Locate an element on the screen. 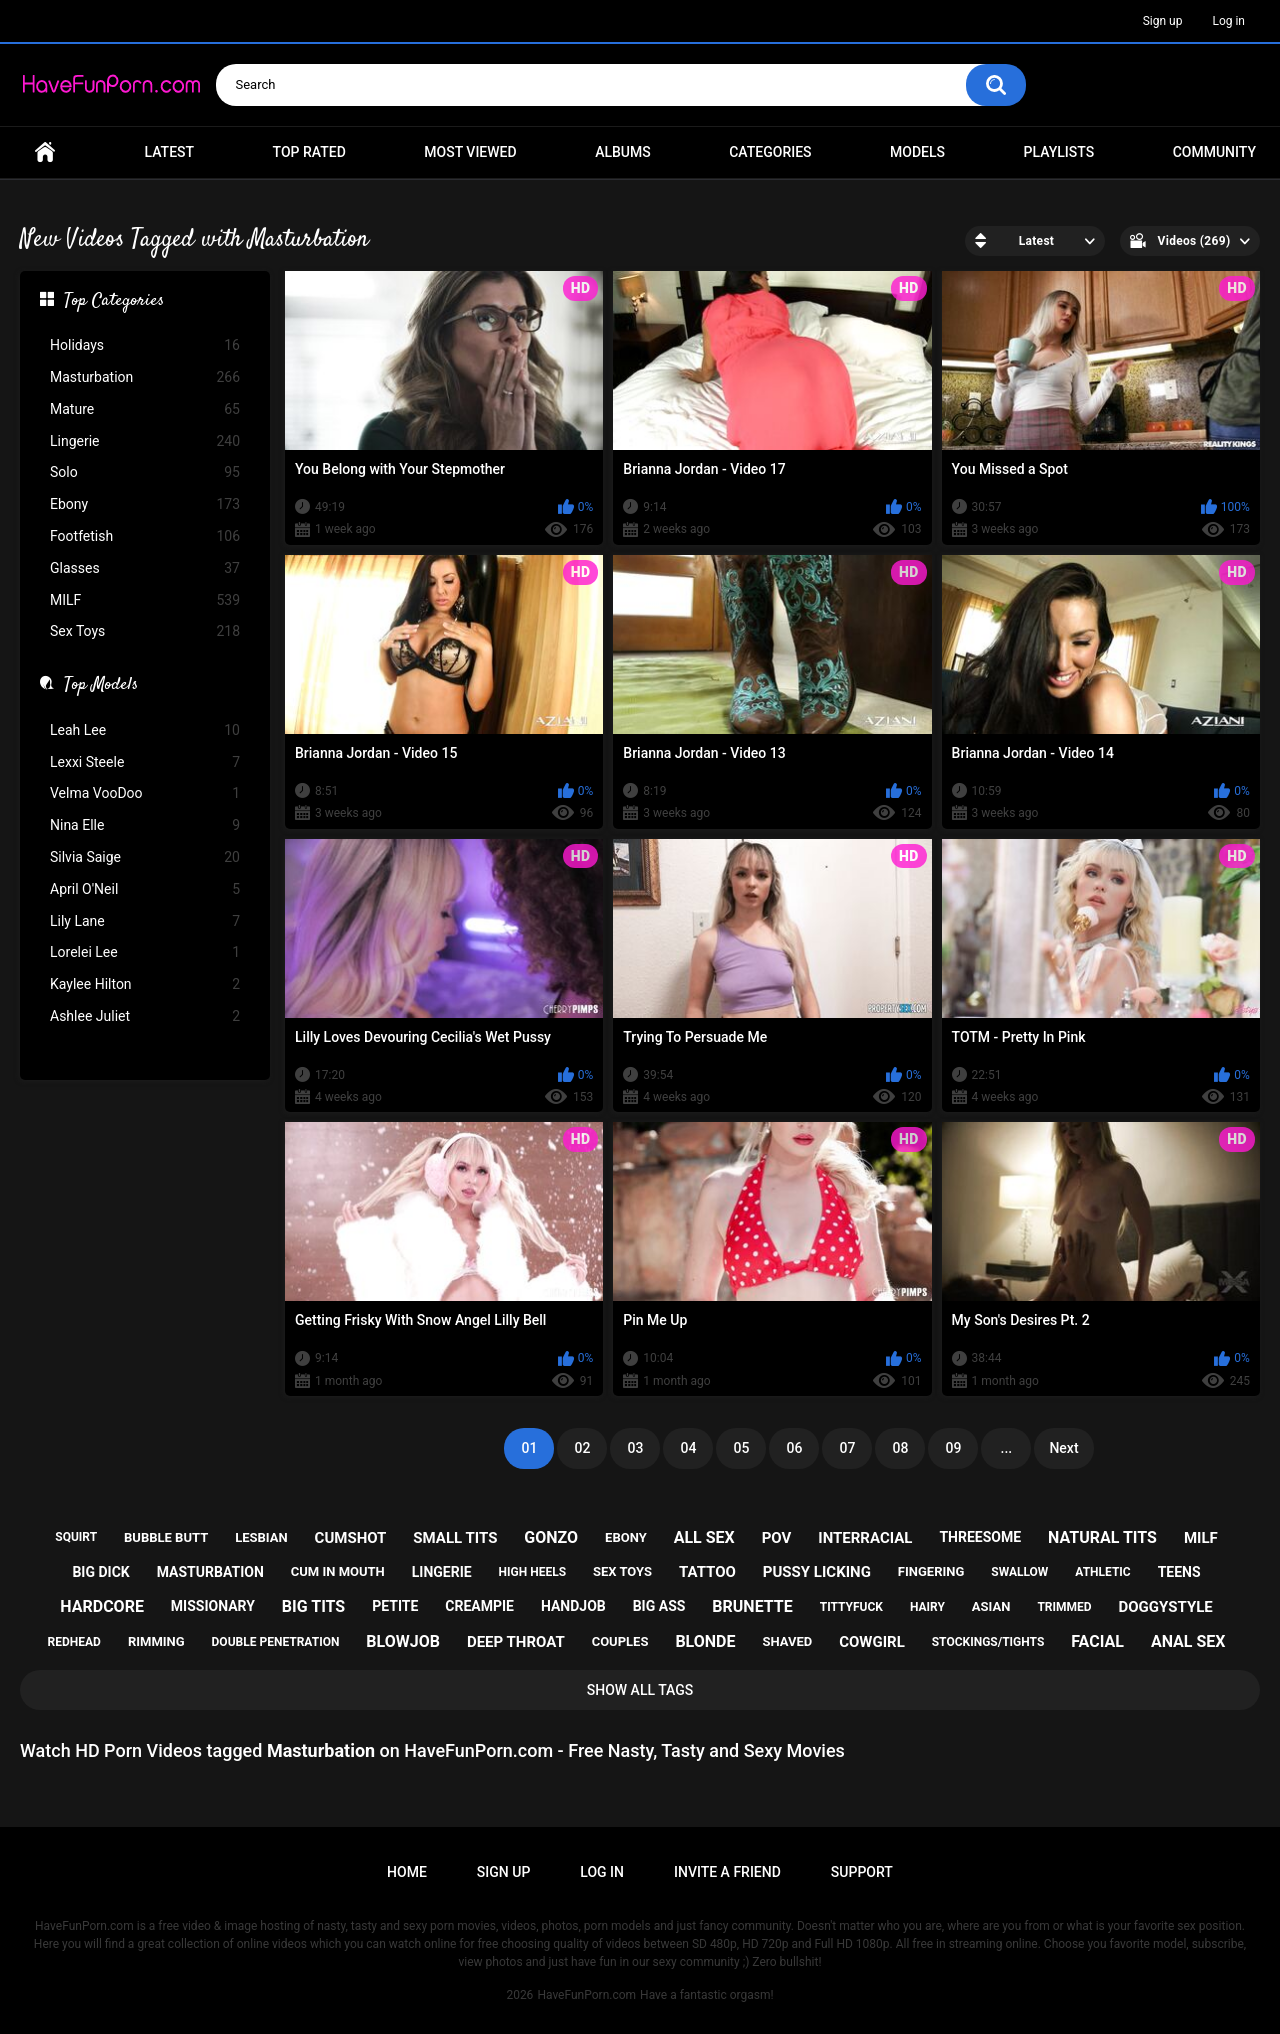 The width and height of the screenshot is (1280, 2034). blonde is located at coordinates (705, 1641).